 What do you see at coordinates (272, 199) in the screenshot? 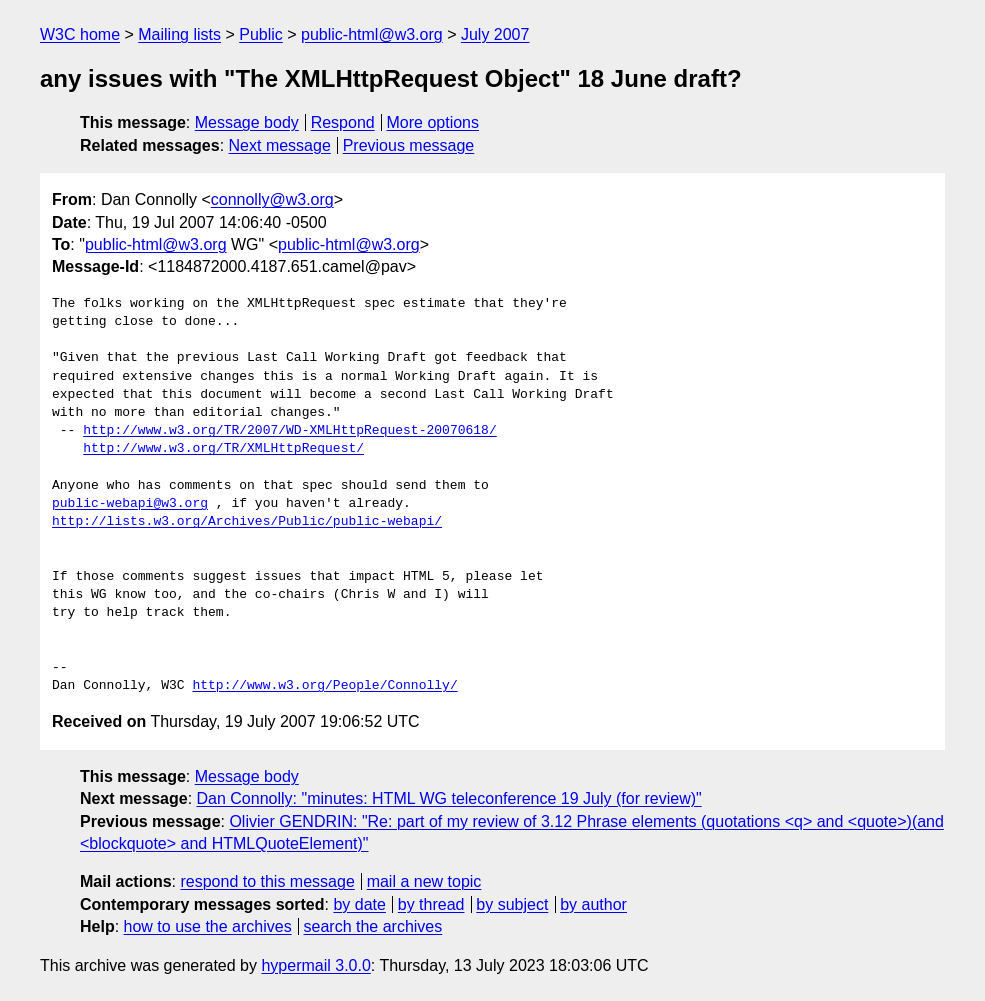
I see `connolly@w3.org` at bounding box center [272, 199].